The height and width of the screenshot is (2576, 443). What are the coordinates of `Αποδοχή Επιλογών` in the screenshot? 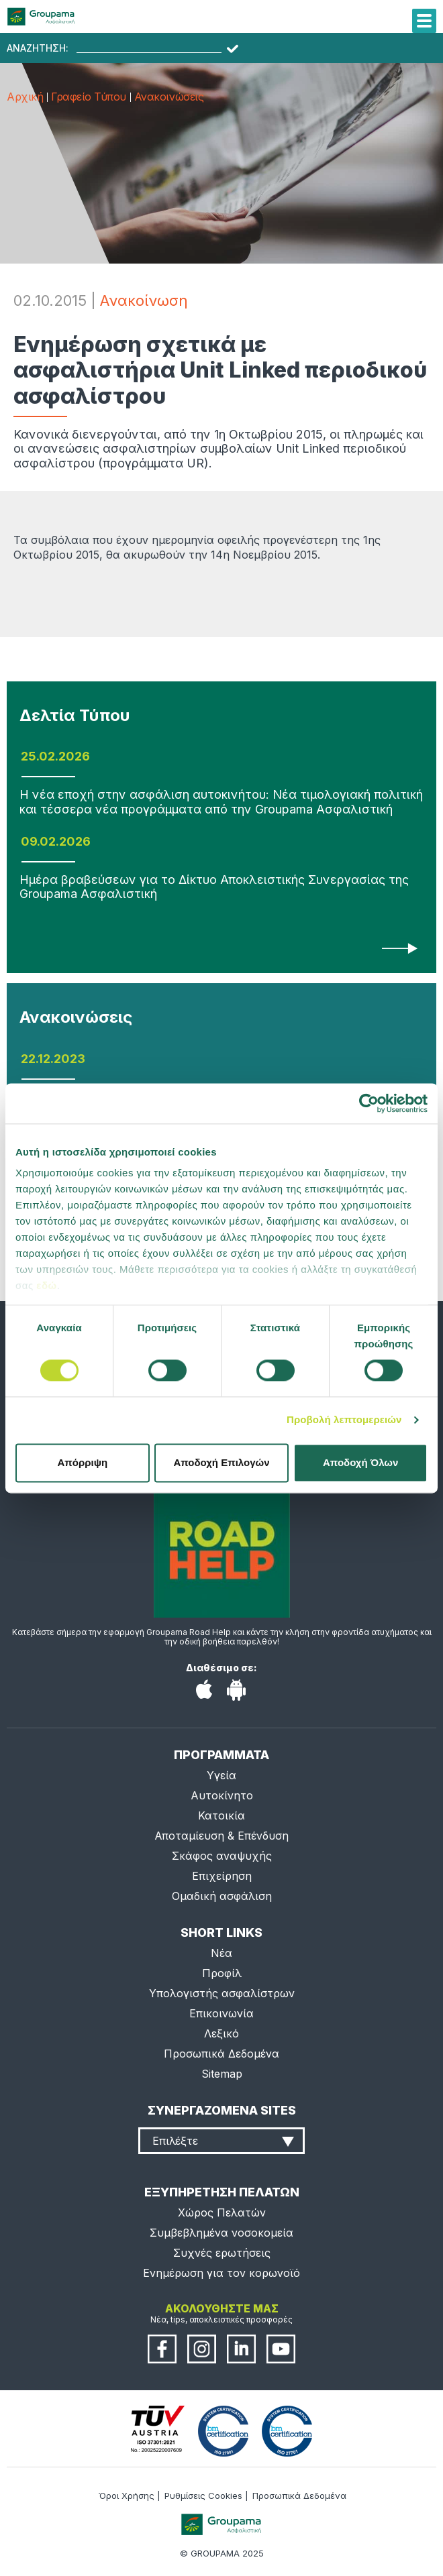 It's located at (221, 1462).